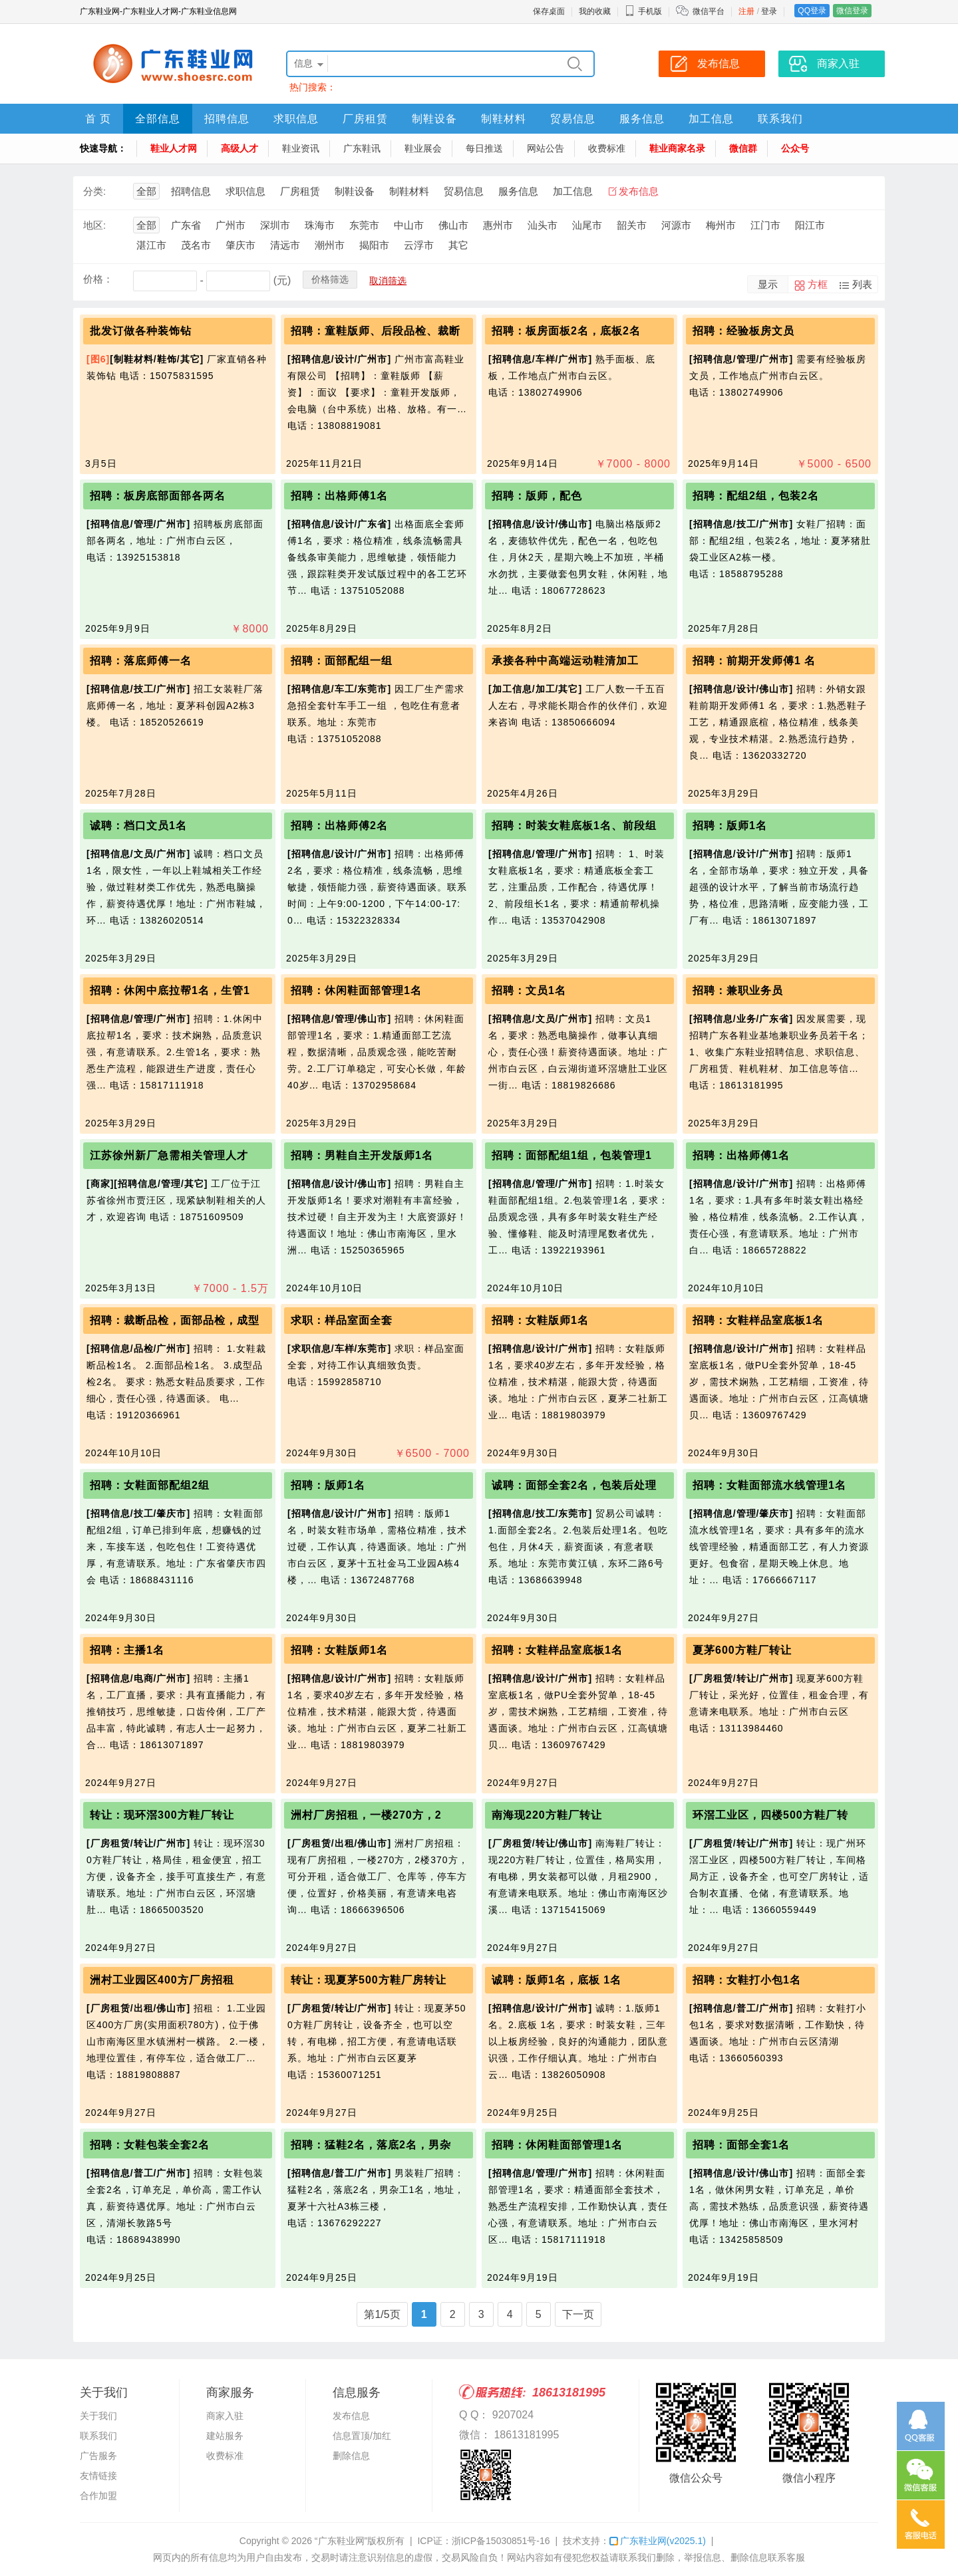  What do you see at coordinates (566, 330) in the screenshot?
I see `招聘：板房面板2名，底板2名` at bounding box center [566, 330].